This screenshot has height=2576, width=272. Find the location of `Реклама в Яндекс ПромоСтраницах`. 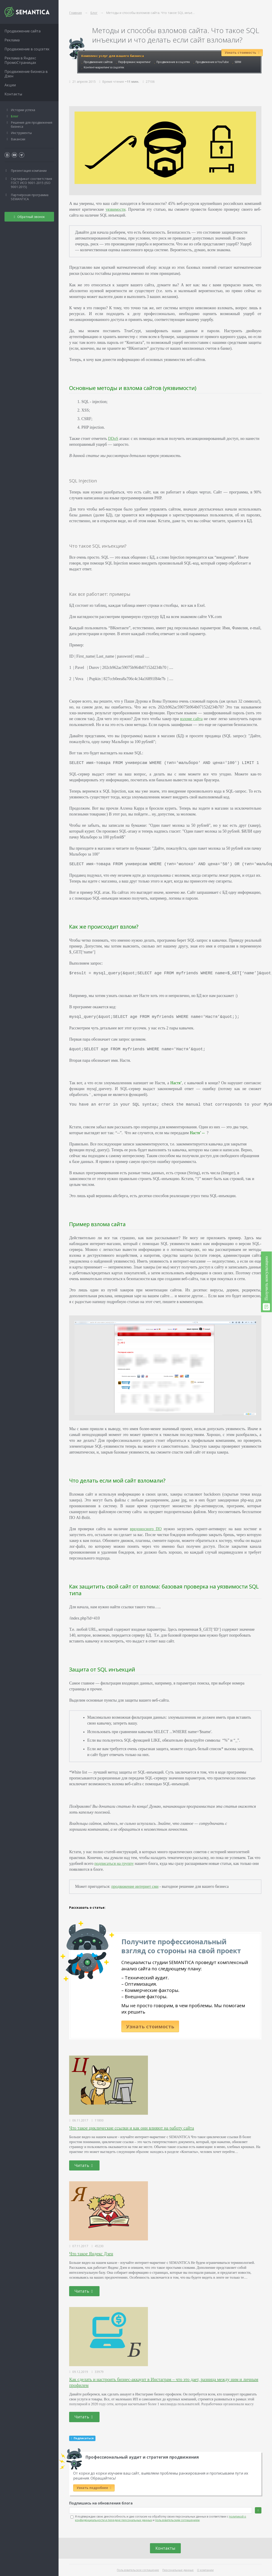

Реклама в Яндекс ПромоСтраницах is located at coordinates (20, 60).